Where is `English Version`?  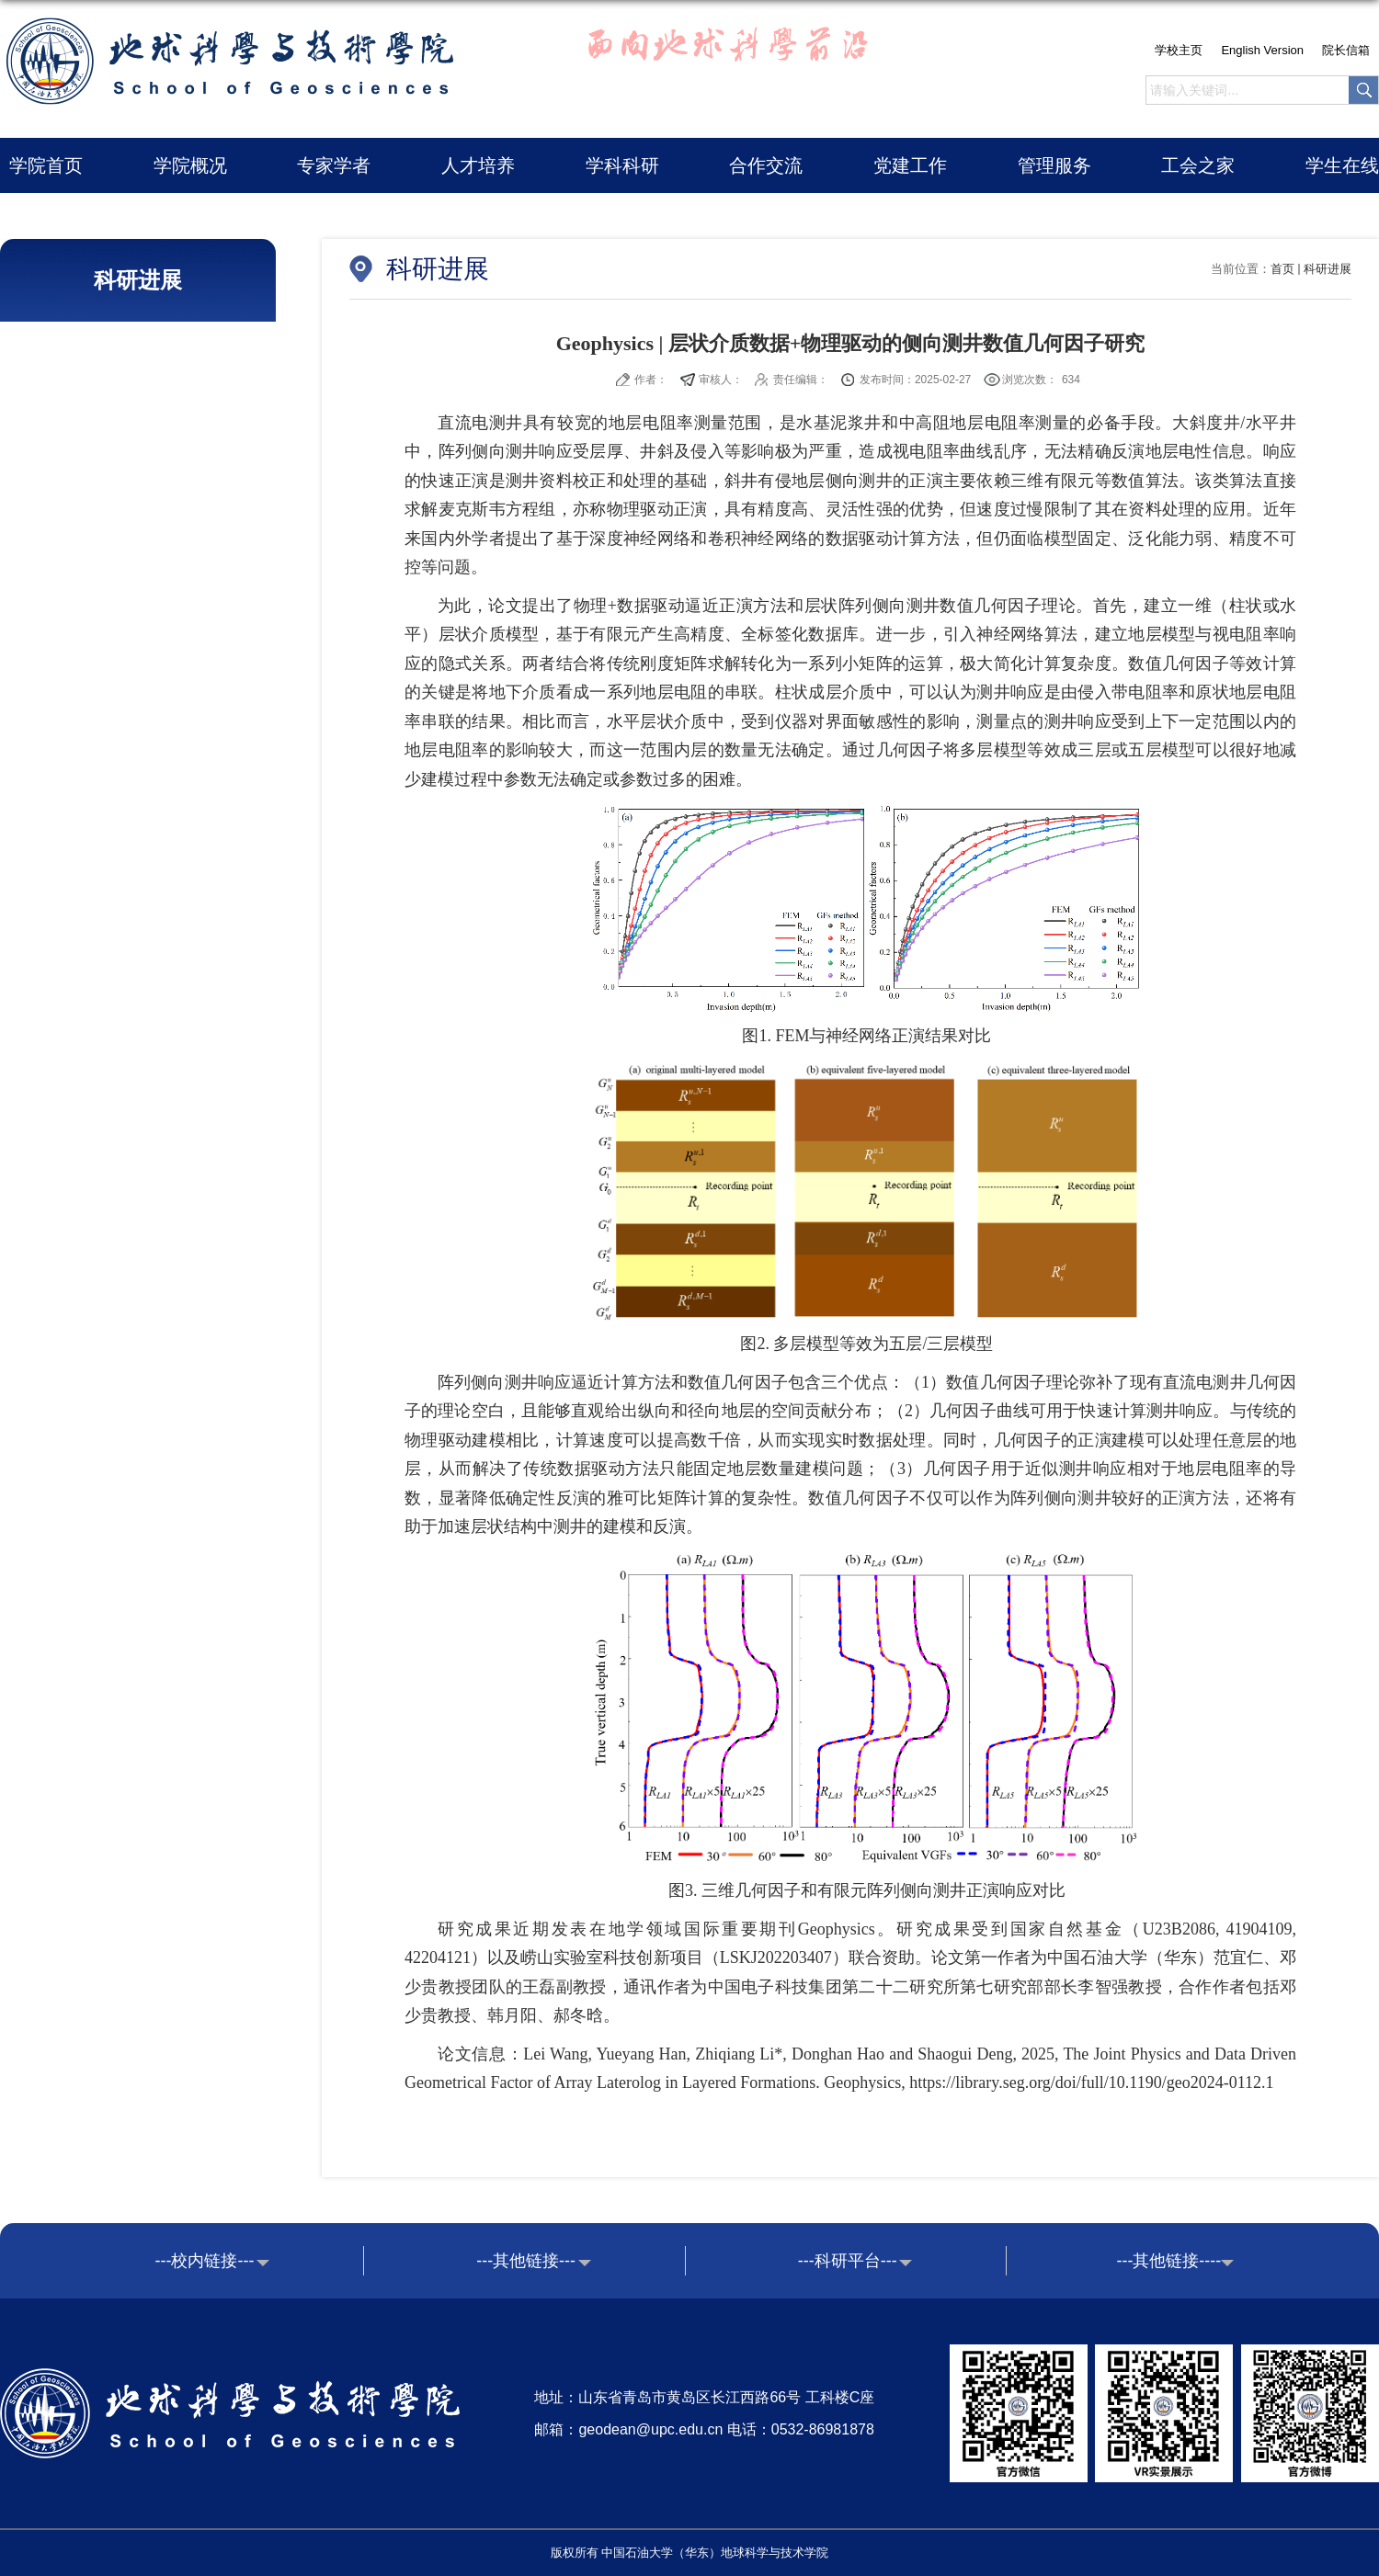 English Version is located at coordinates (1262, 50).